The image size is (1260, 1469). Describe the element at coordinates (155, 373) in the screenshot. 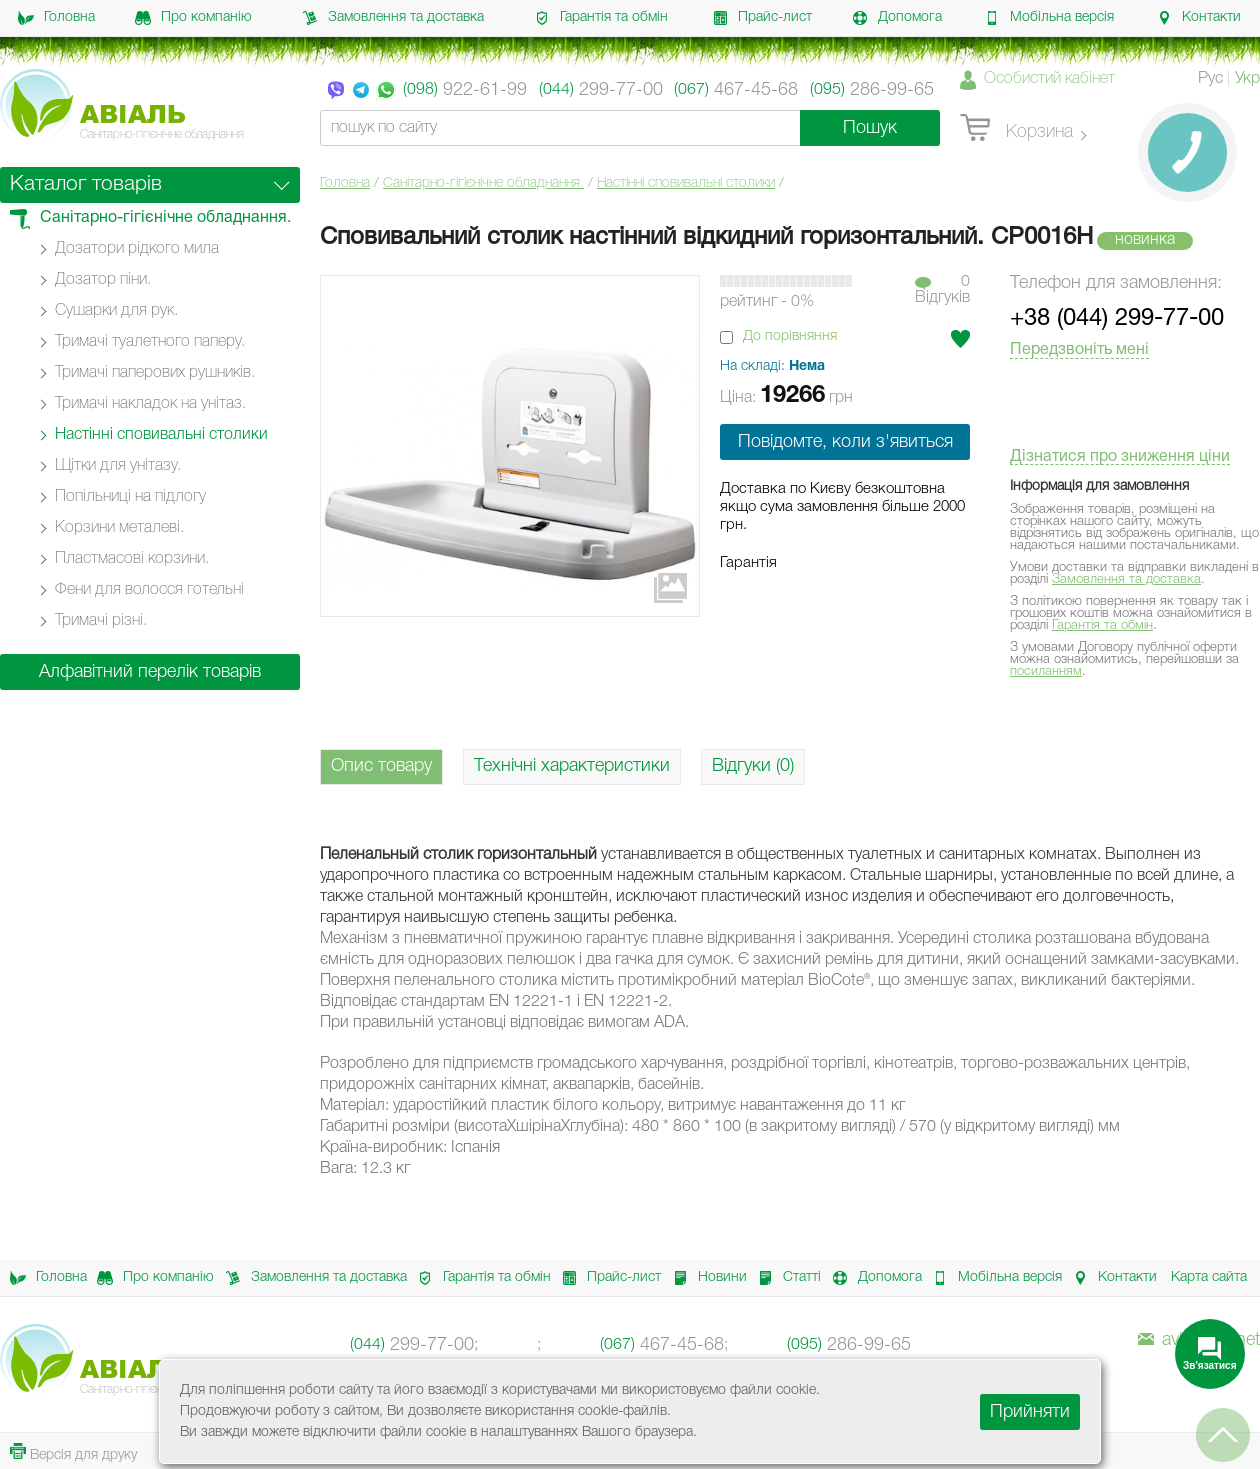

I see `Тримачі паперових рушників.` at that location.